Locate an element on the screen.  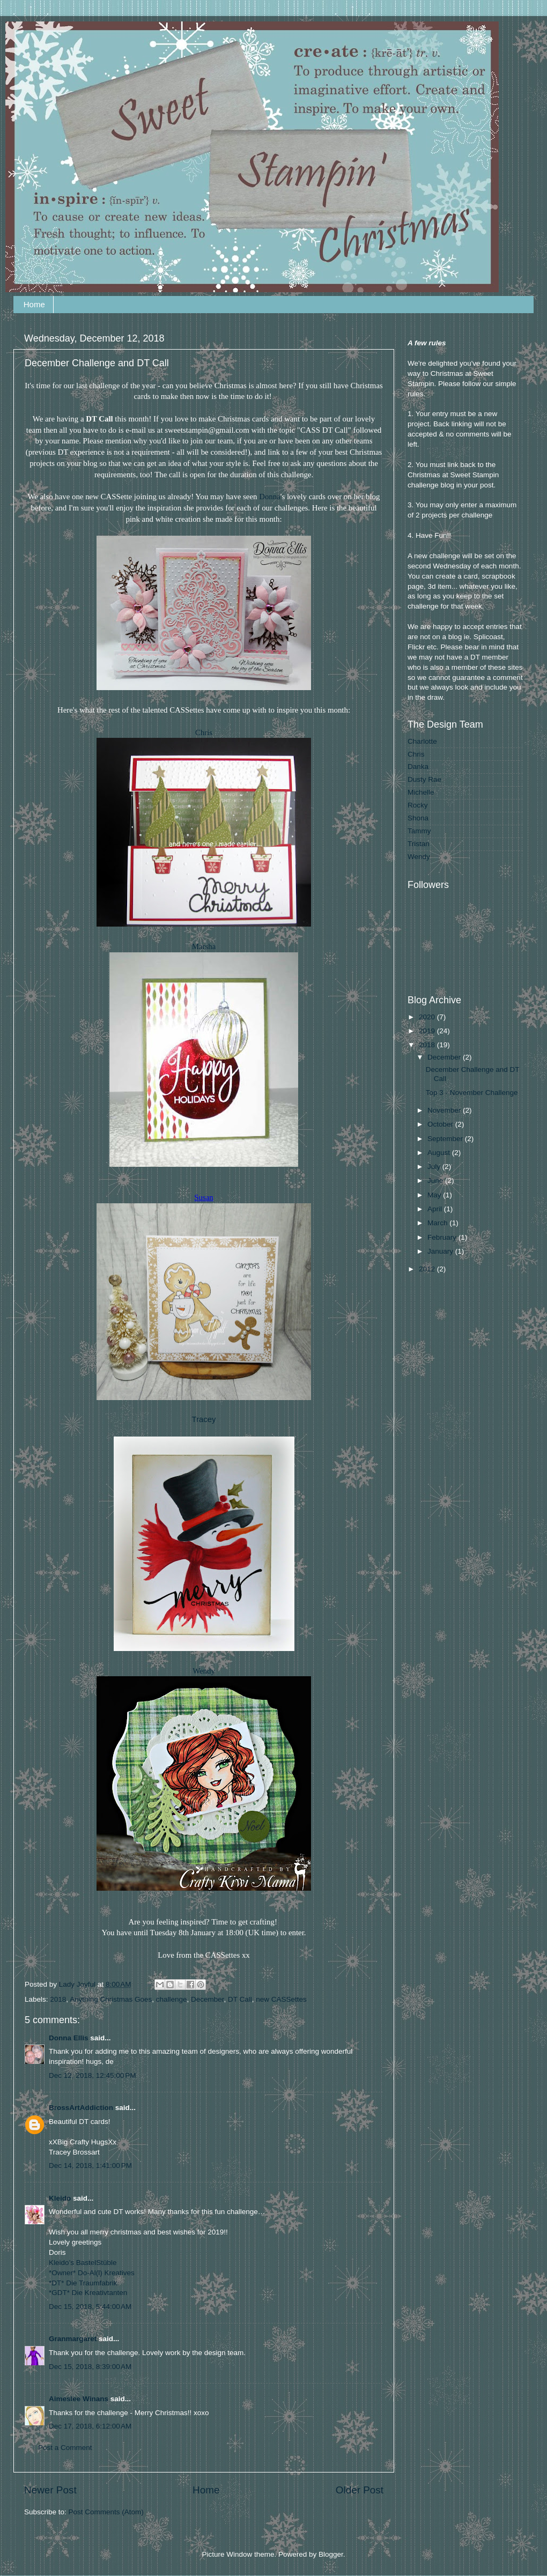
Aimeslee Winans is located at coordinates (78, 2399).